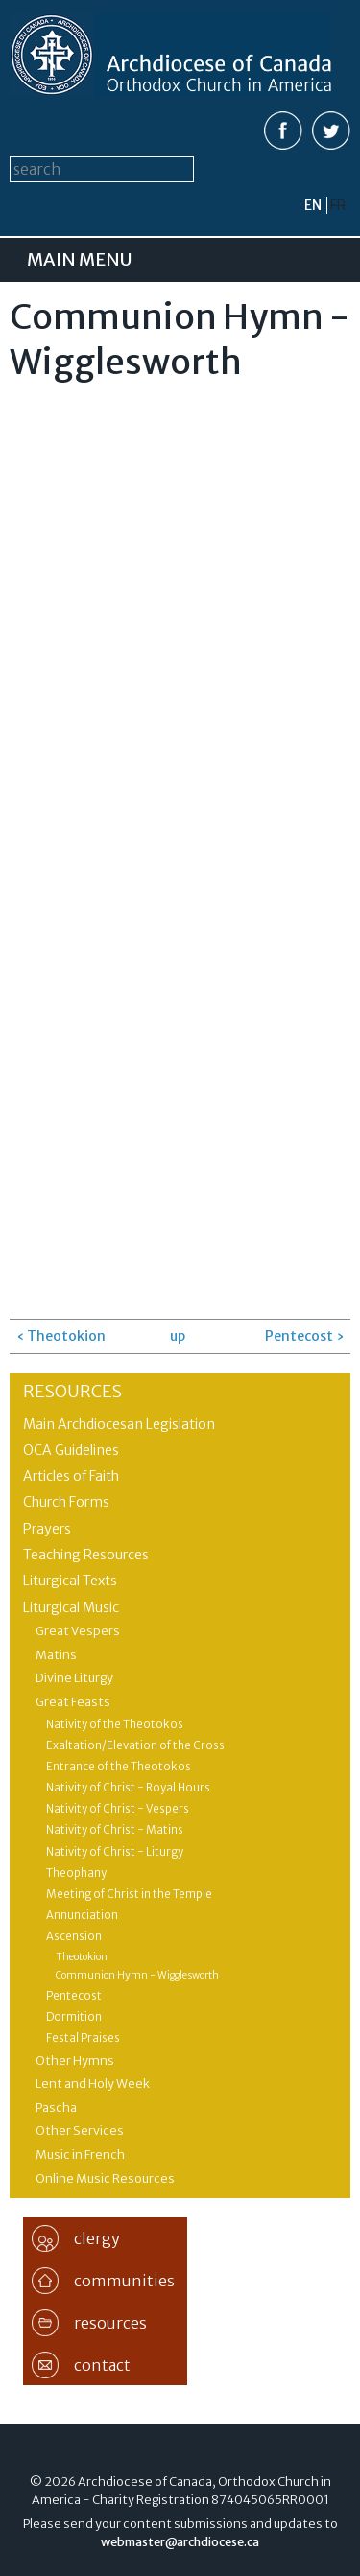 Image resolution: width=360 pixels, height=2576 pixels. What do you see at coordinates (119, 1424) in the screenshot?
I see `Main Archdiocesan Legislation` at bounding box center [119, 1424].